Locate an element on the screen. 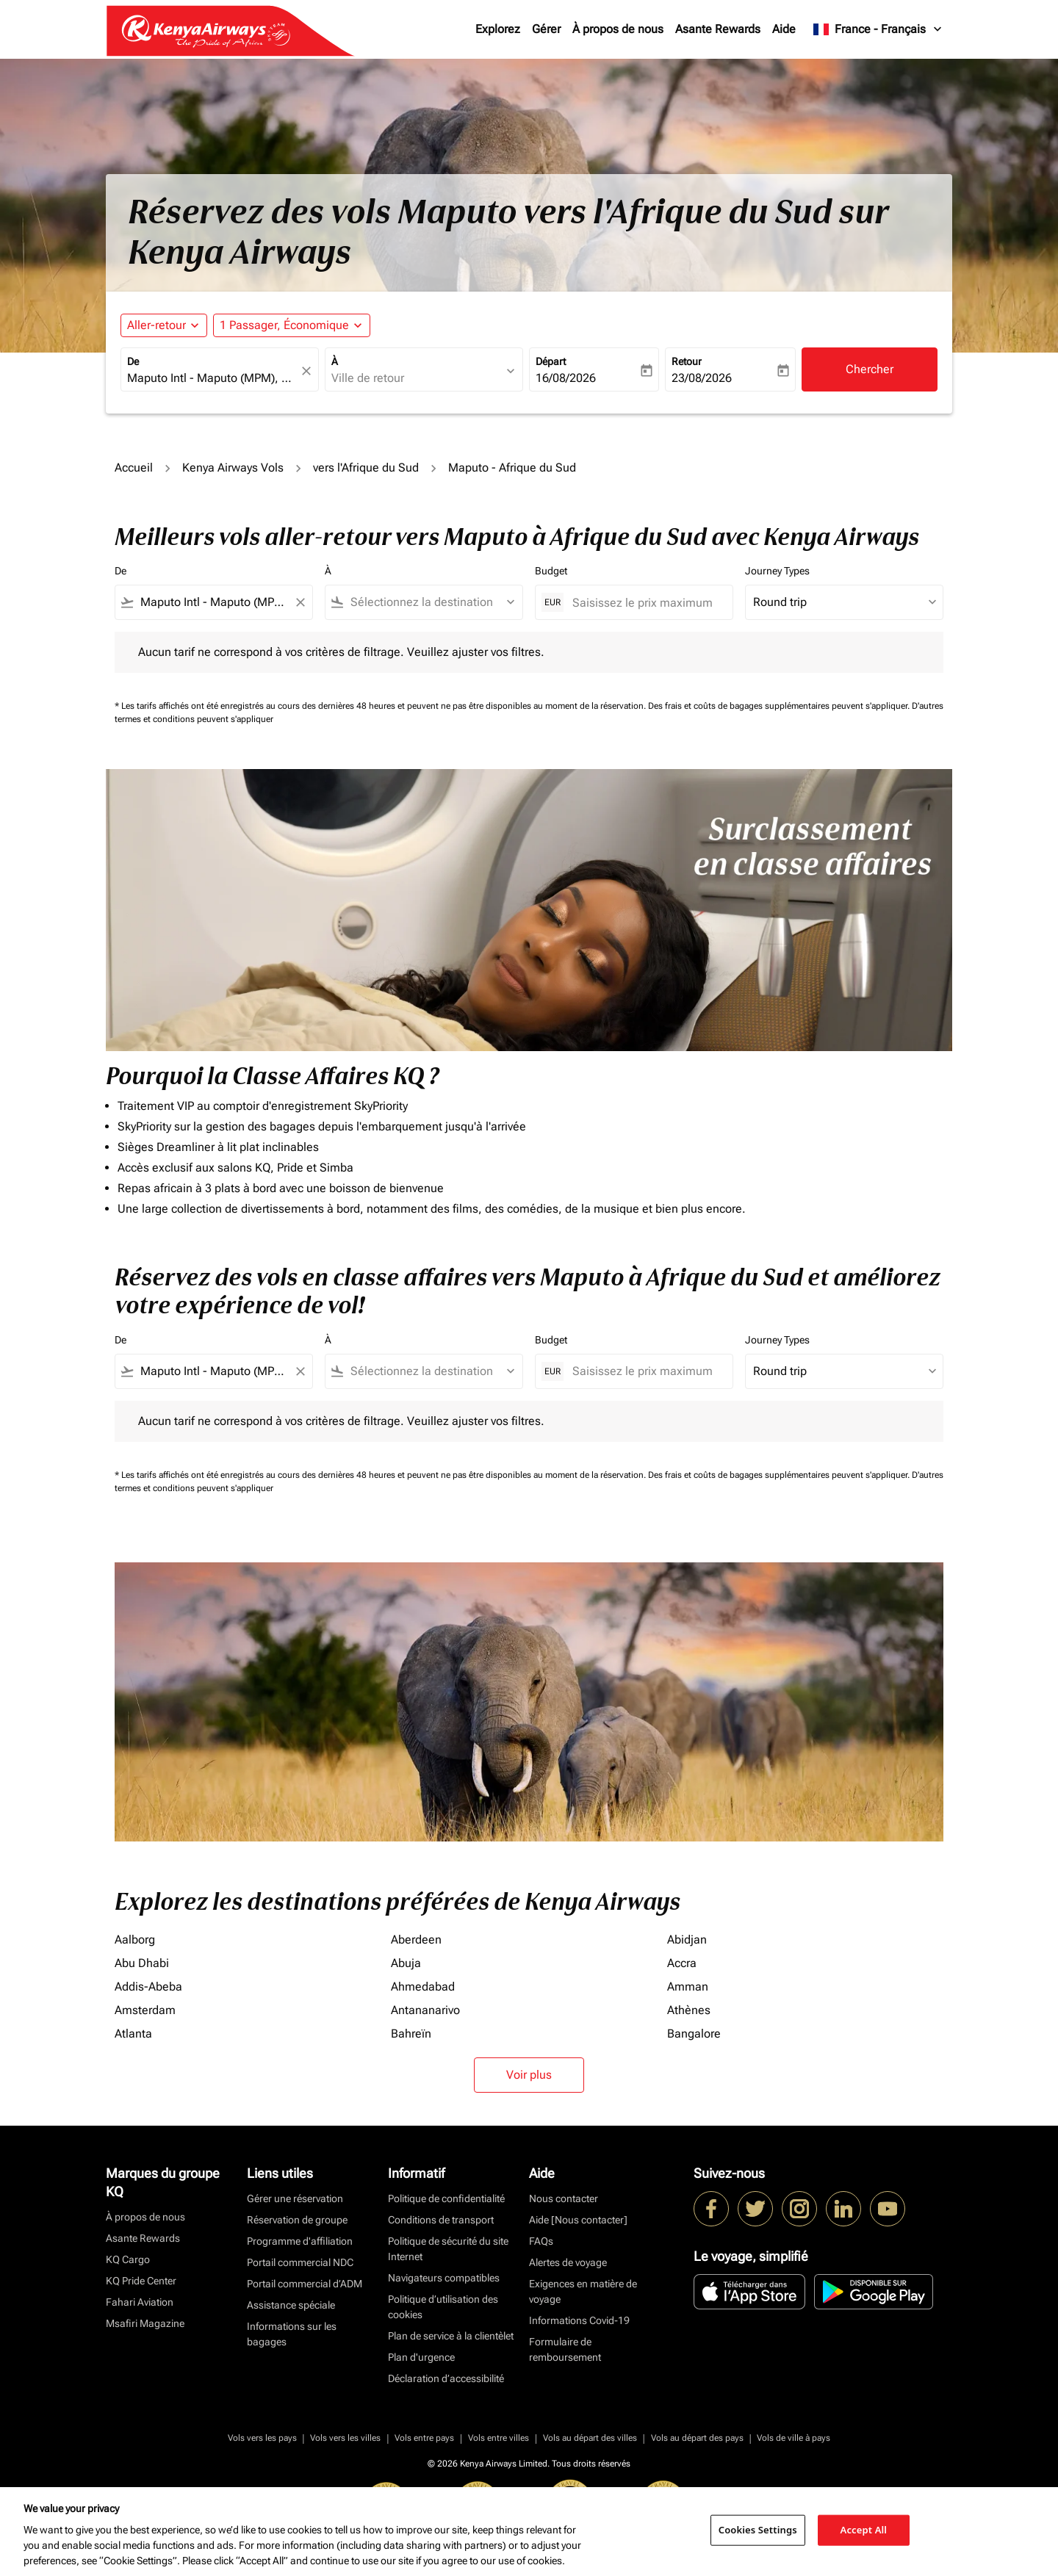  Exigences en matière de voyage is located at coordinates (583, 2291).